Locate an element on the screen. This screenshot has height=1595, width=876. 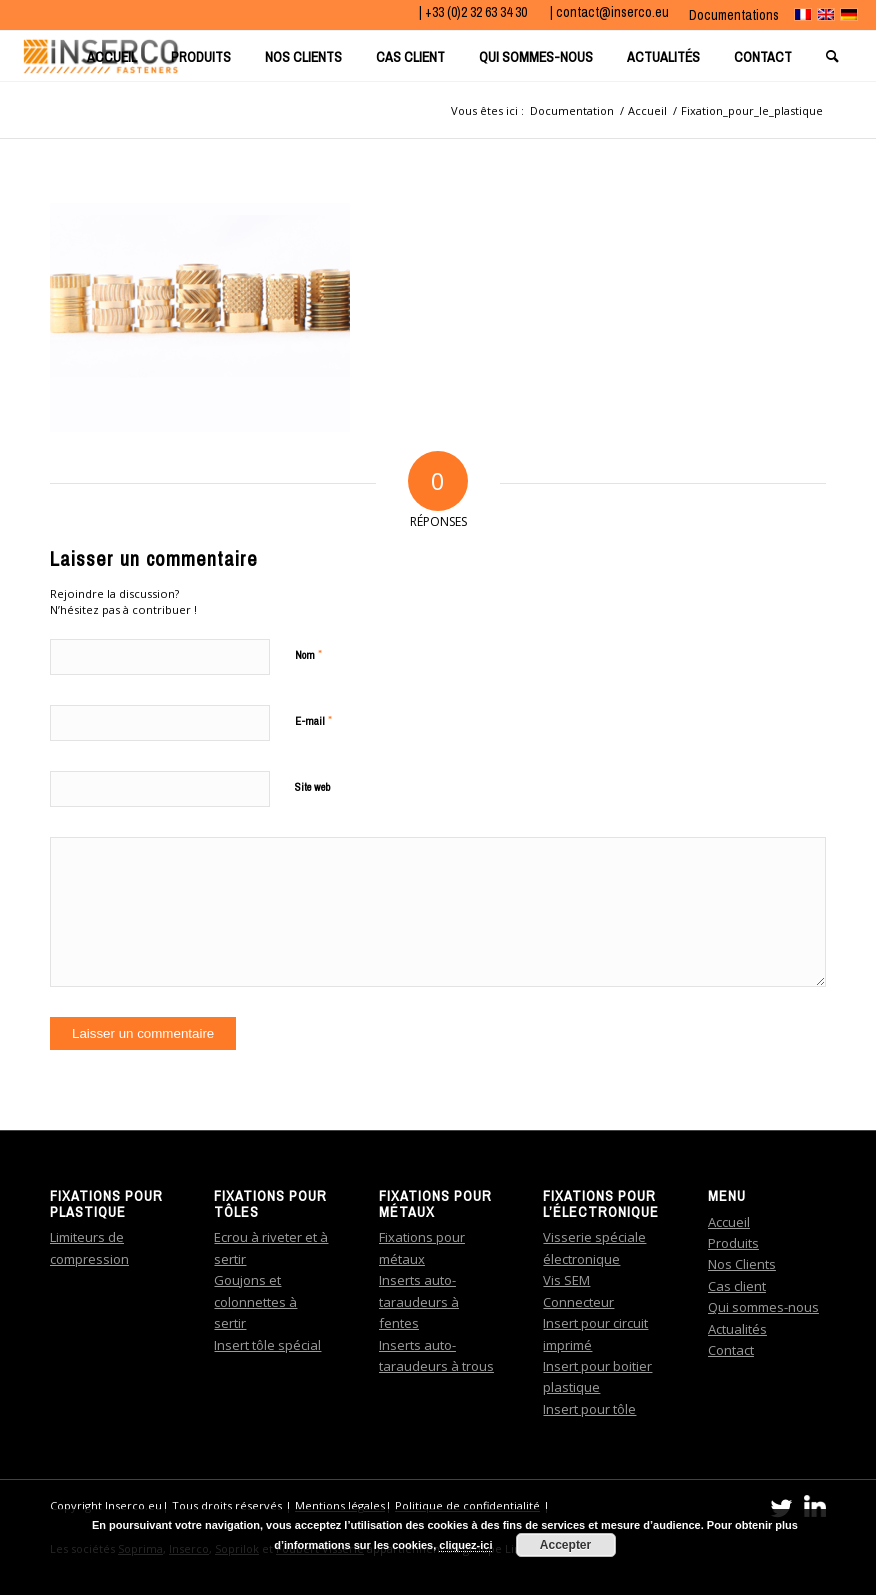
E-mail is located at coordinates (313, 720).